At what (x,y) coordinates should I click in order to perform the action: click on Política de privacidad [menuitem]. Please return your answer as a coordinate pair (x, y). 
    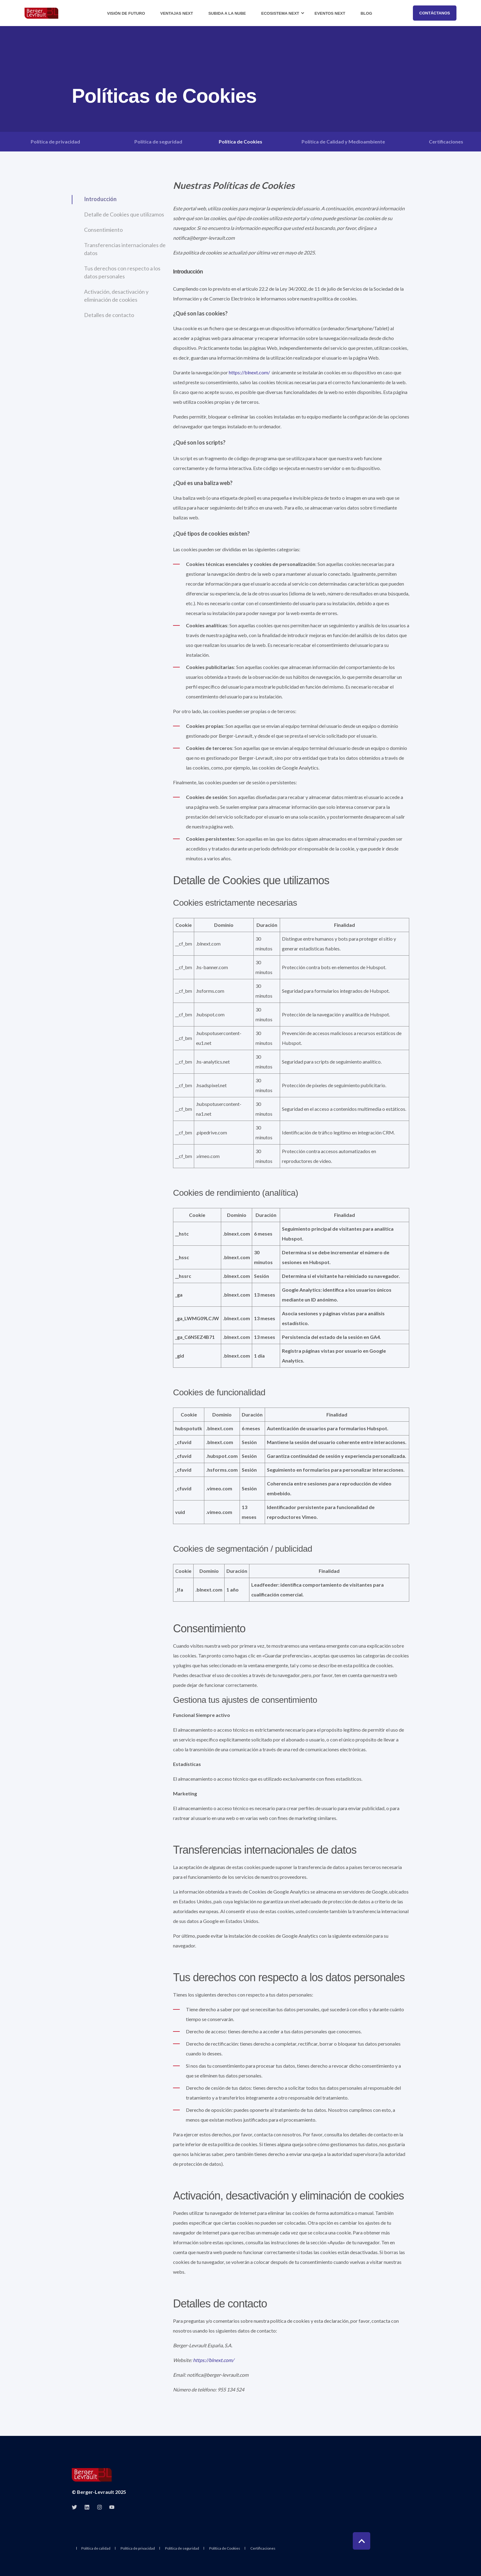
    Looking at the image, I should click on (138, 2548).